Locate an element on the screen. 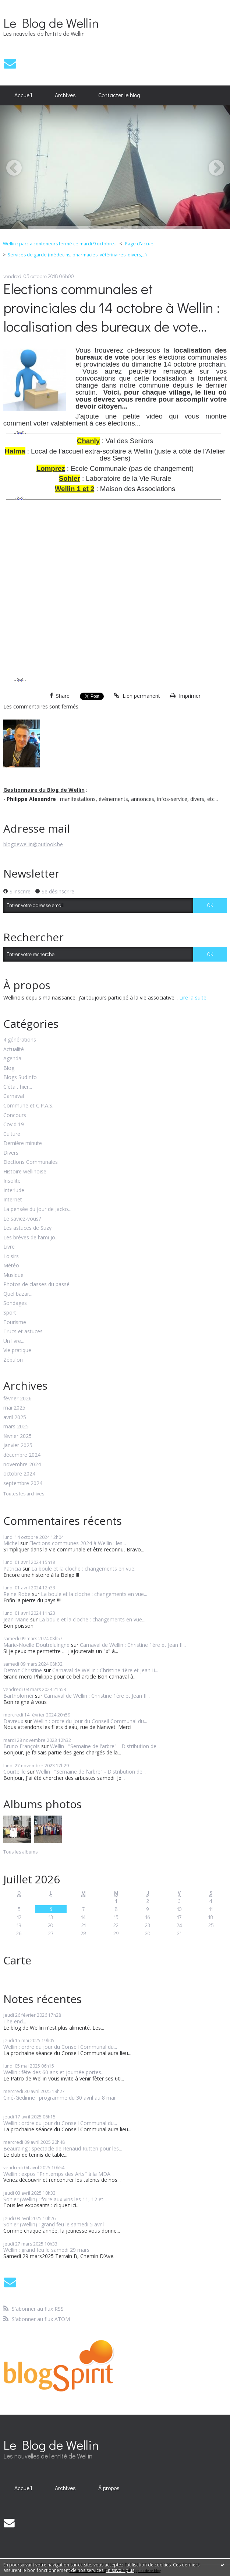  Blogs SudInfo is located at coordinates (20, 1077).